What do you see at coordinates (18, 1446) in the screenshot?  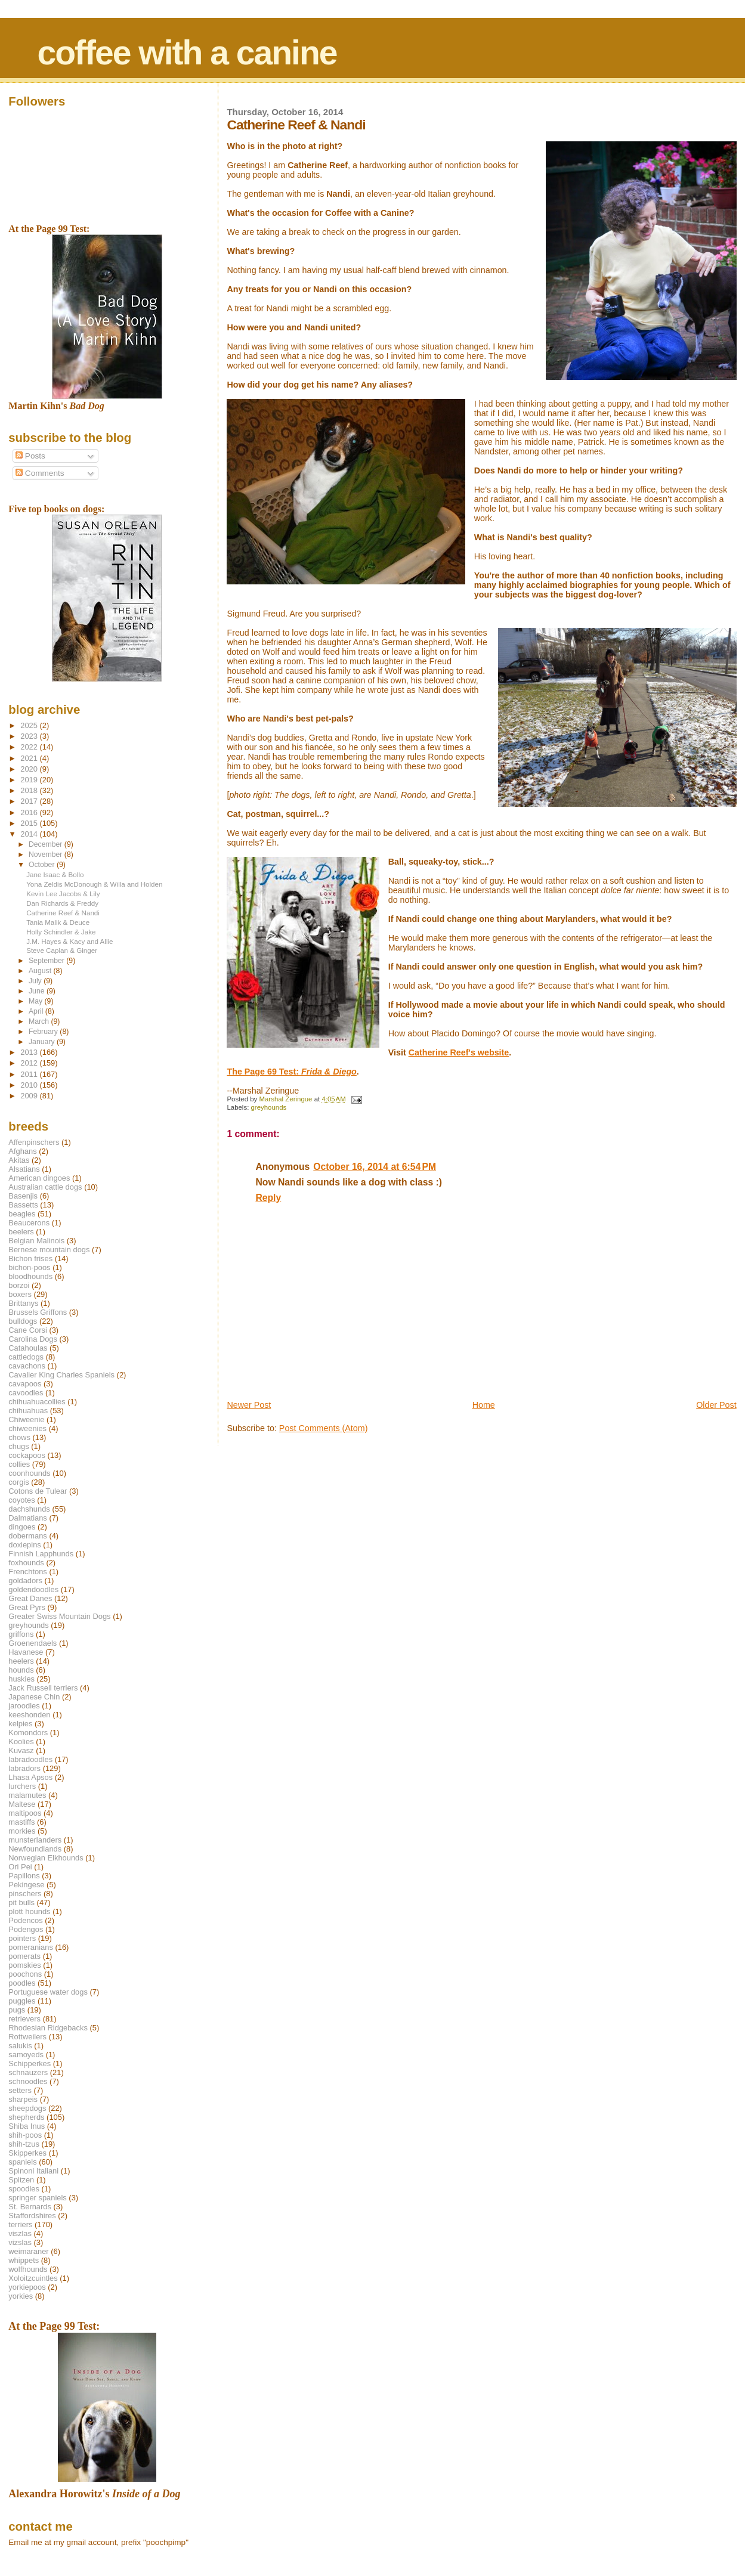 I see `chugs` at bounding box center [18, 1446].